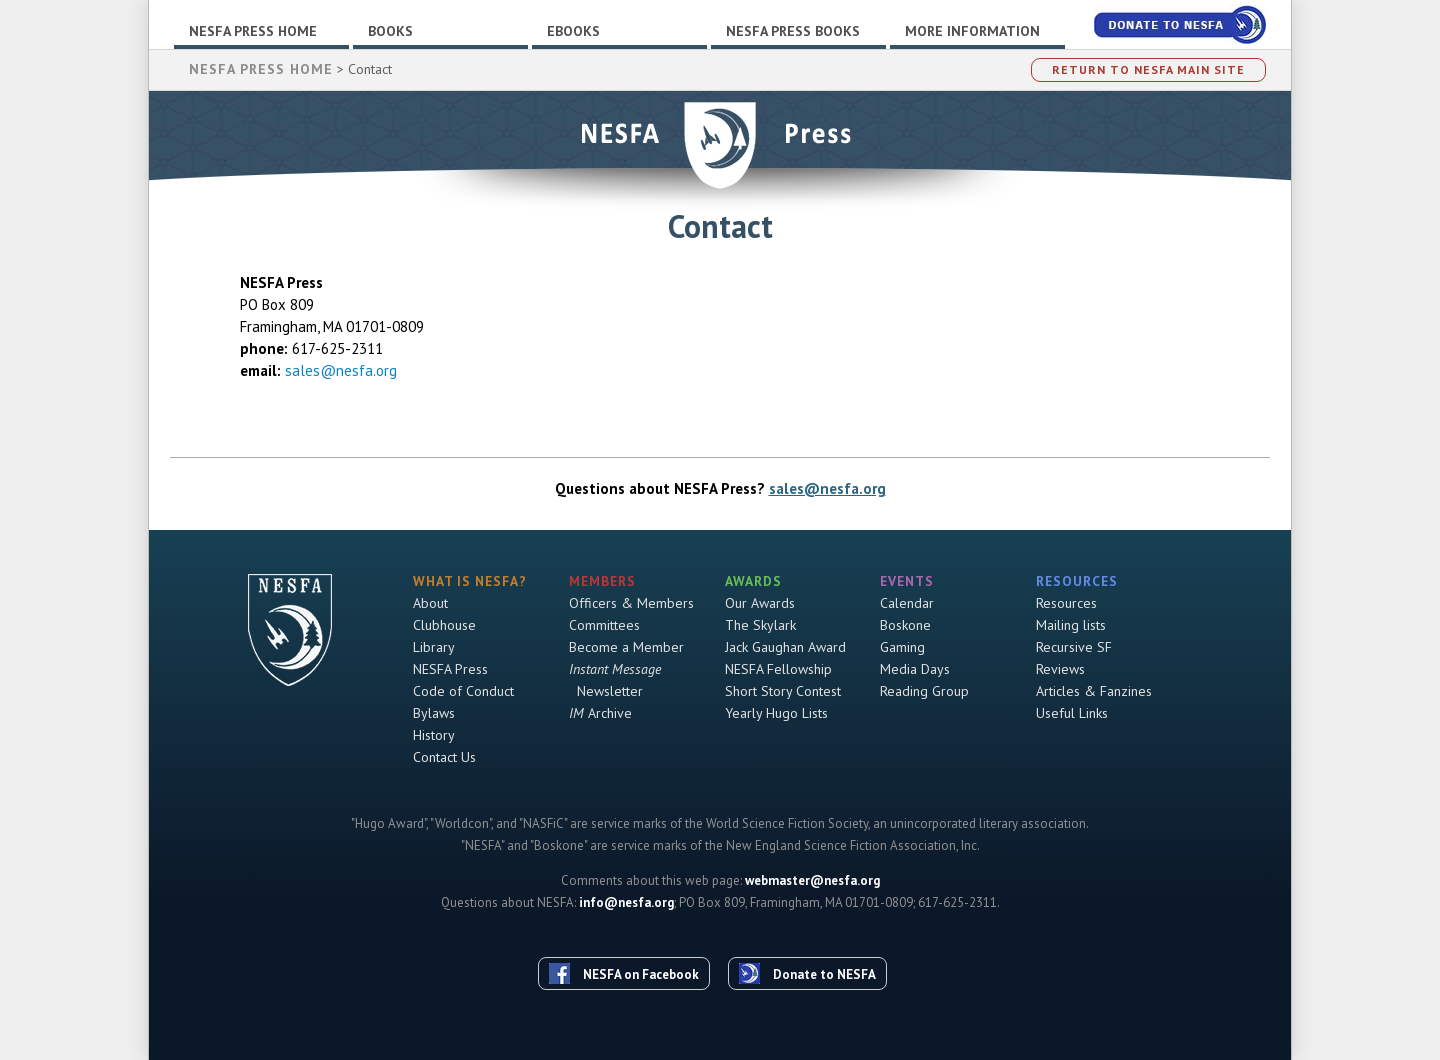  Describe the element at coordinates (1074, 647) in the screenshot. I see `Recursive SF` at that location.